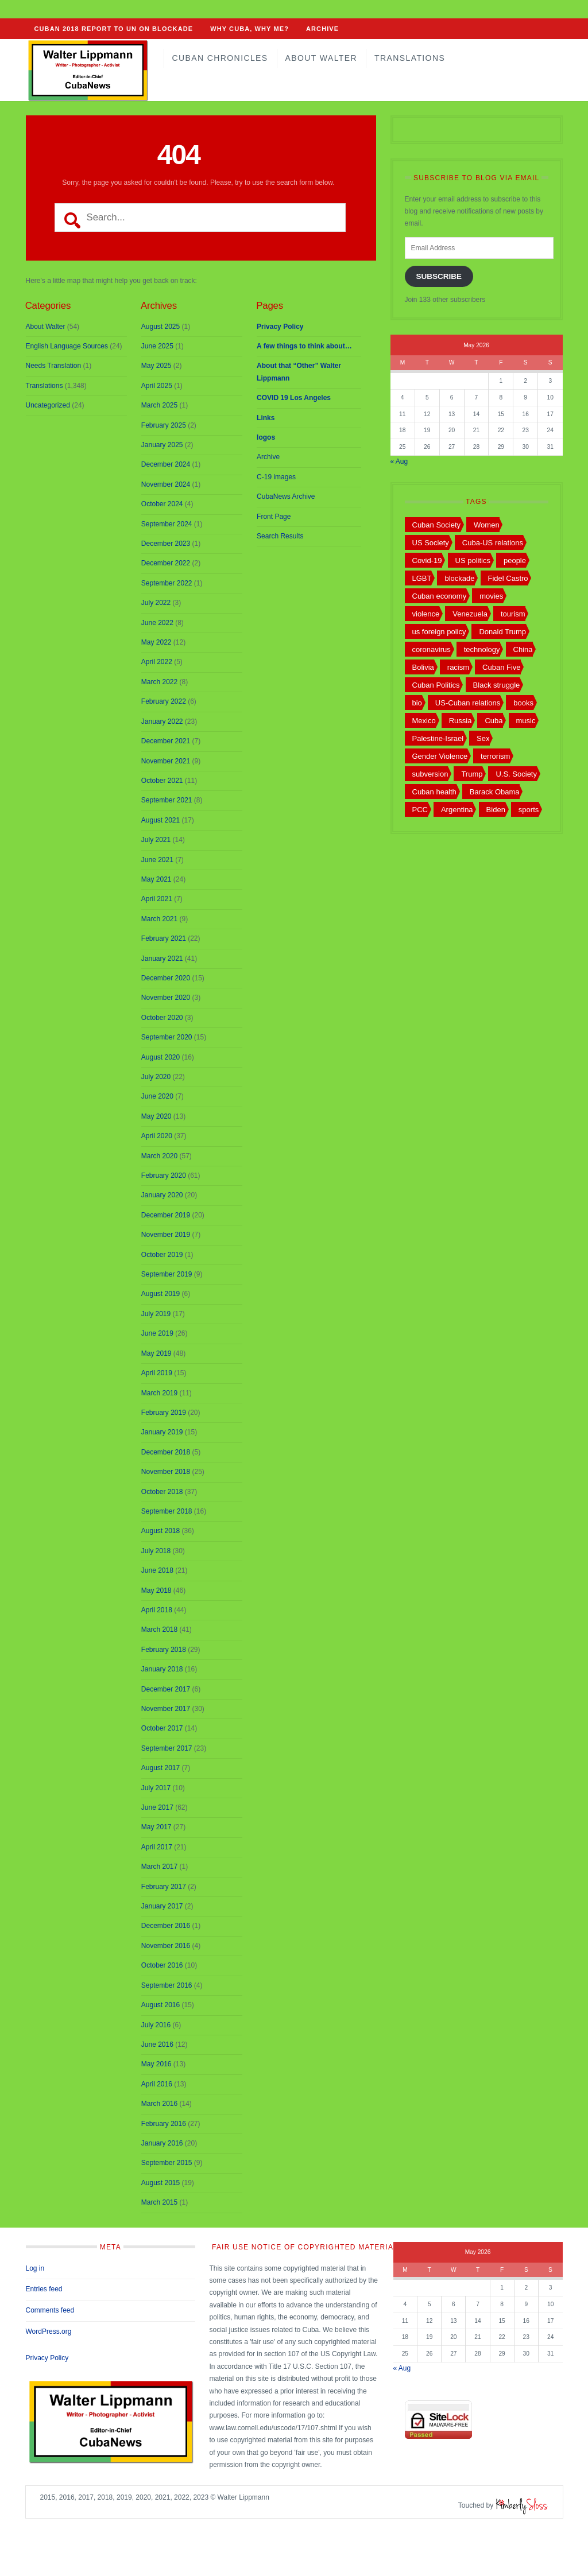 The height and width of the screenshot is (2576, 588). What do you see at coordinates (157, 1807) in the screenshot?
I see `June 2017` at bounding box center [157, 1807].